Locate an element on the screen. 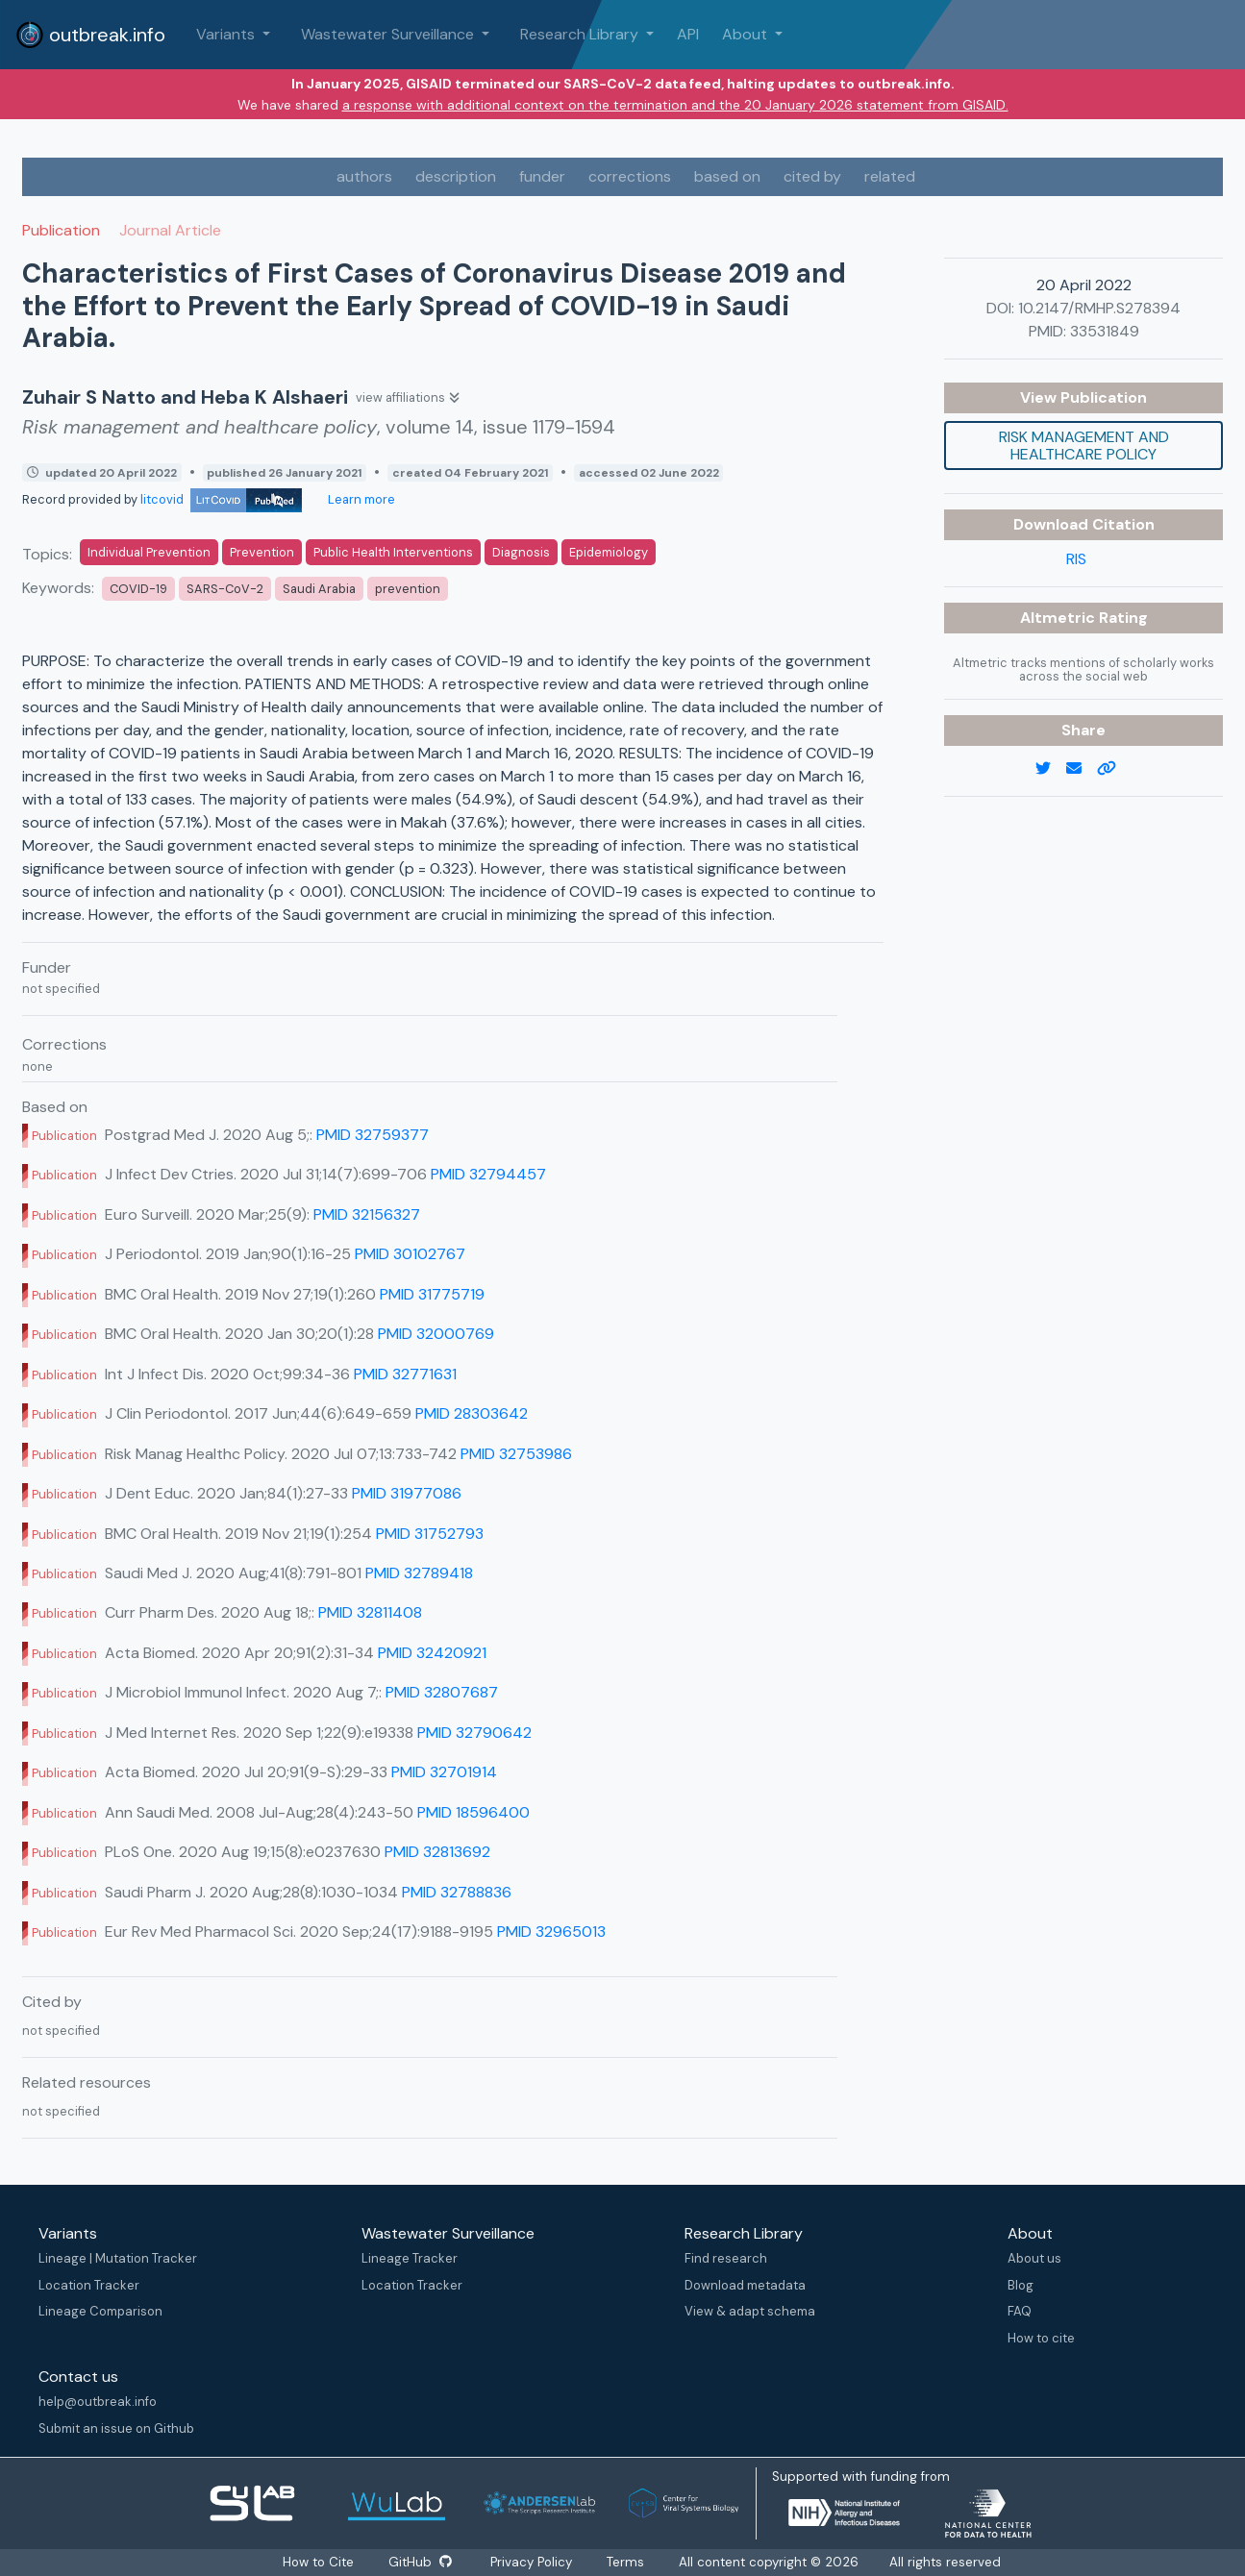 The width and height of the screenshot is (1245, 2576). Lineage | Mutation Tracker is located at coordinates (117, 2258).